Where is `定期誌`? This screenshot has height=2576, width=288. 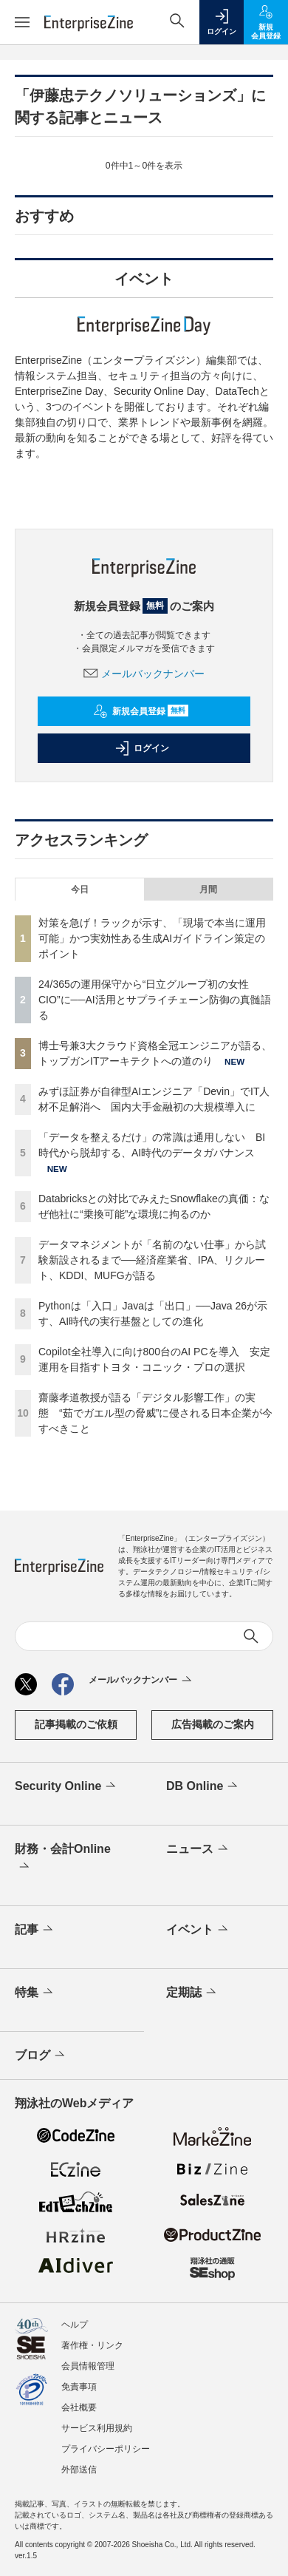 定期誌 is located at coordinates (192, 1992).